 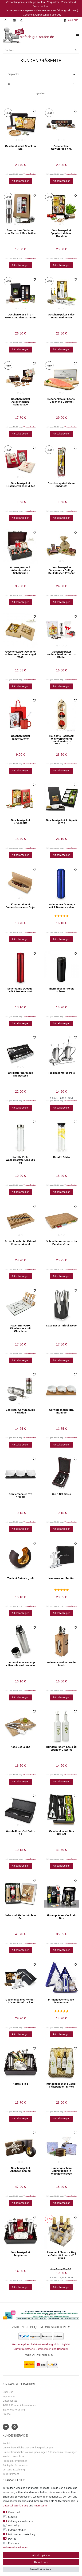 I want to click on Teegläser Marco Polo, so click(x=61, y=1072).